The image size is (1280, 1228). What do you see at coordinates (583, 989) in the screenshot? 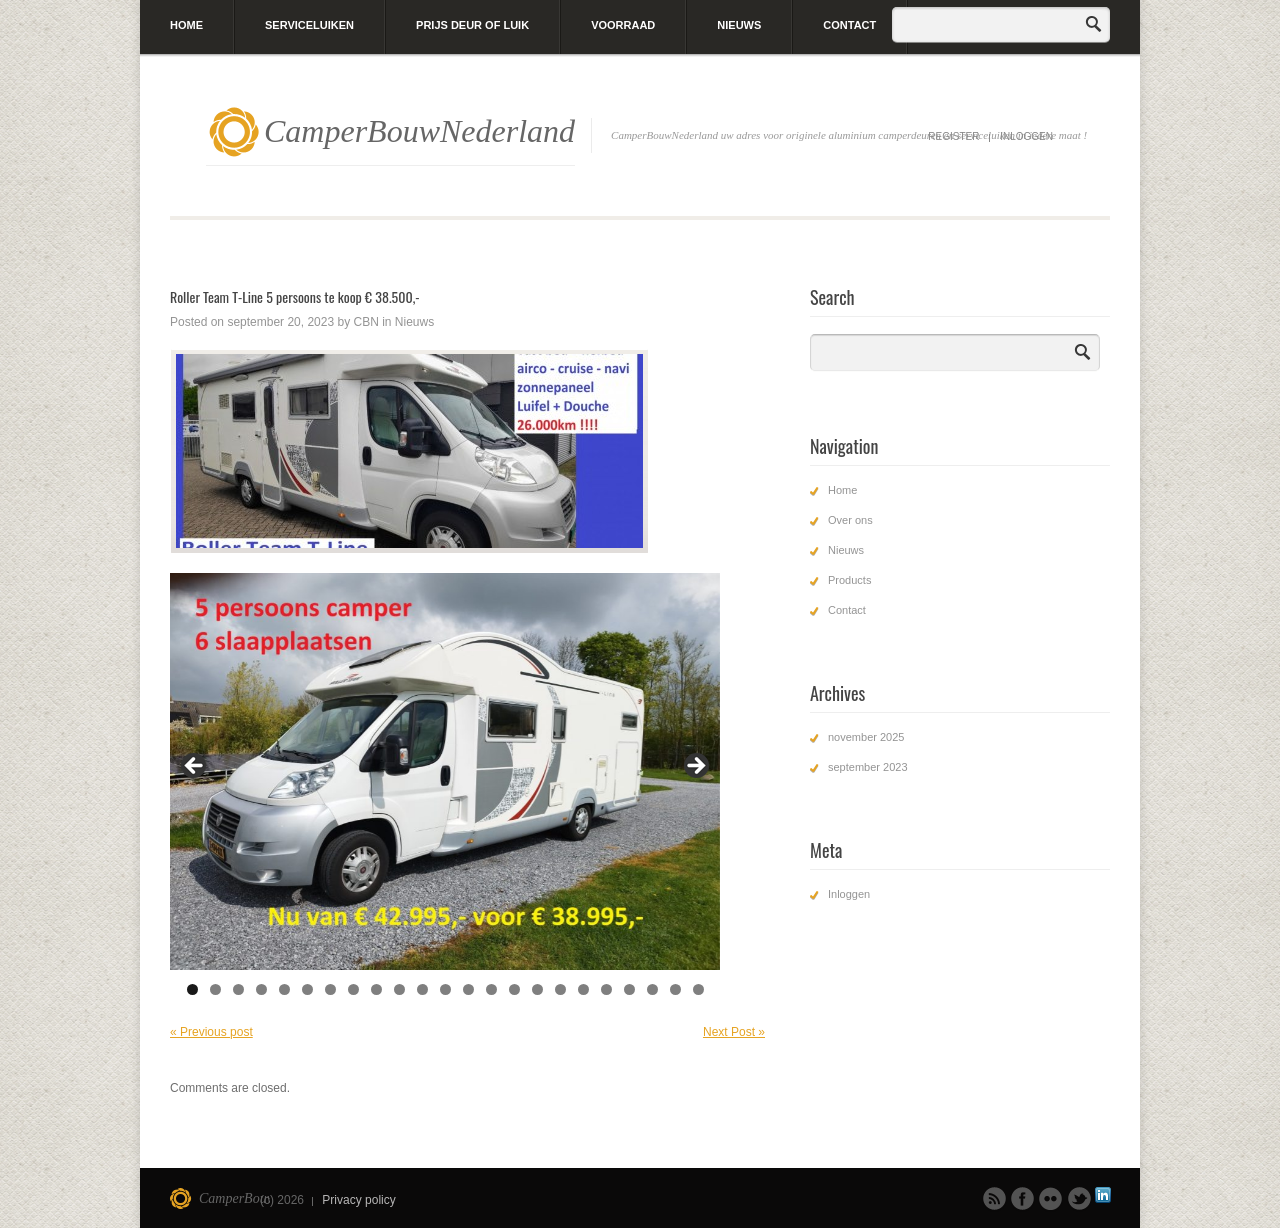
I see `18 [tab]` at bounding box center [583, 989].